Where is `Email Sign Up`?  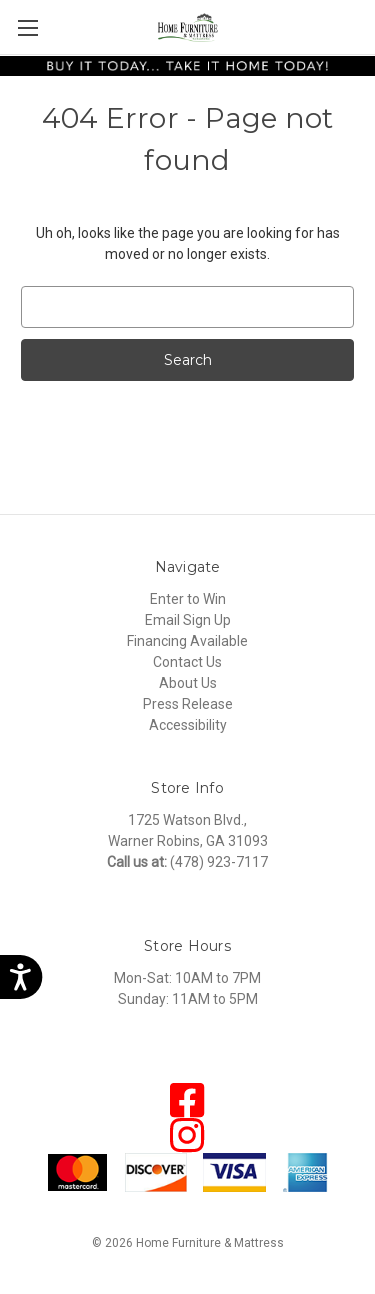 Email Sign Up is located at coordinates (188, 620).